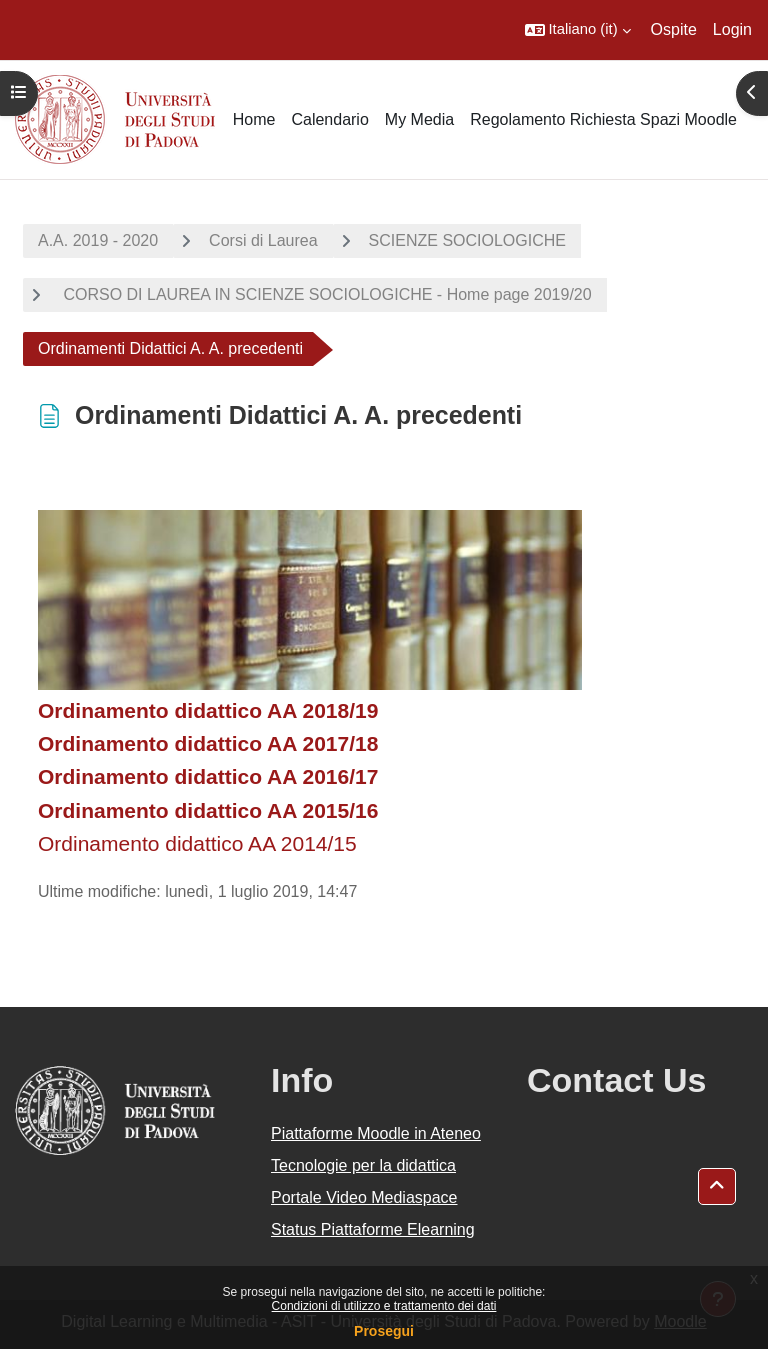 The height and width of the screenshot is (1349, 768). I want to click on Status Piattaforme Elearning, so click(373, 1229).